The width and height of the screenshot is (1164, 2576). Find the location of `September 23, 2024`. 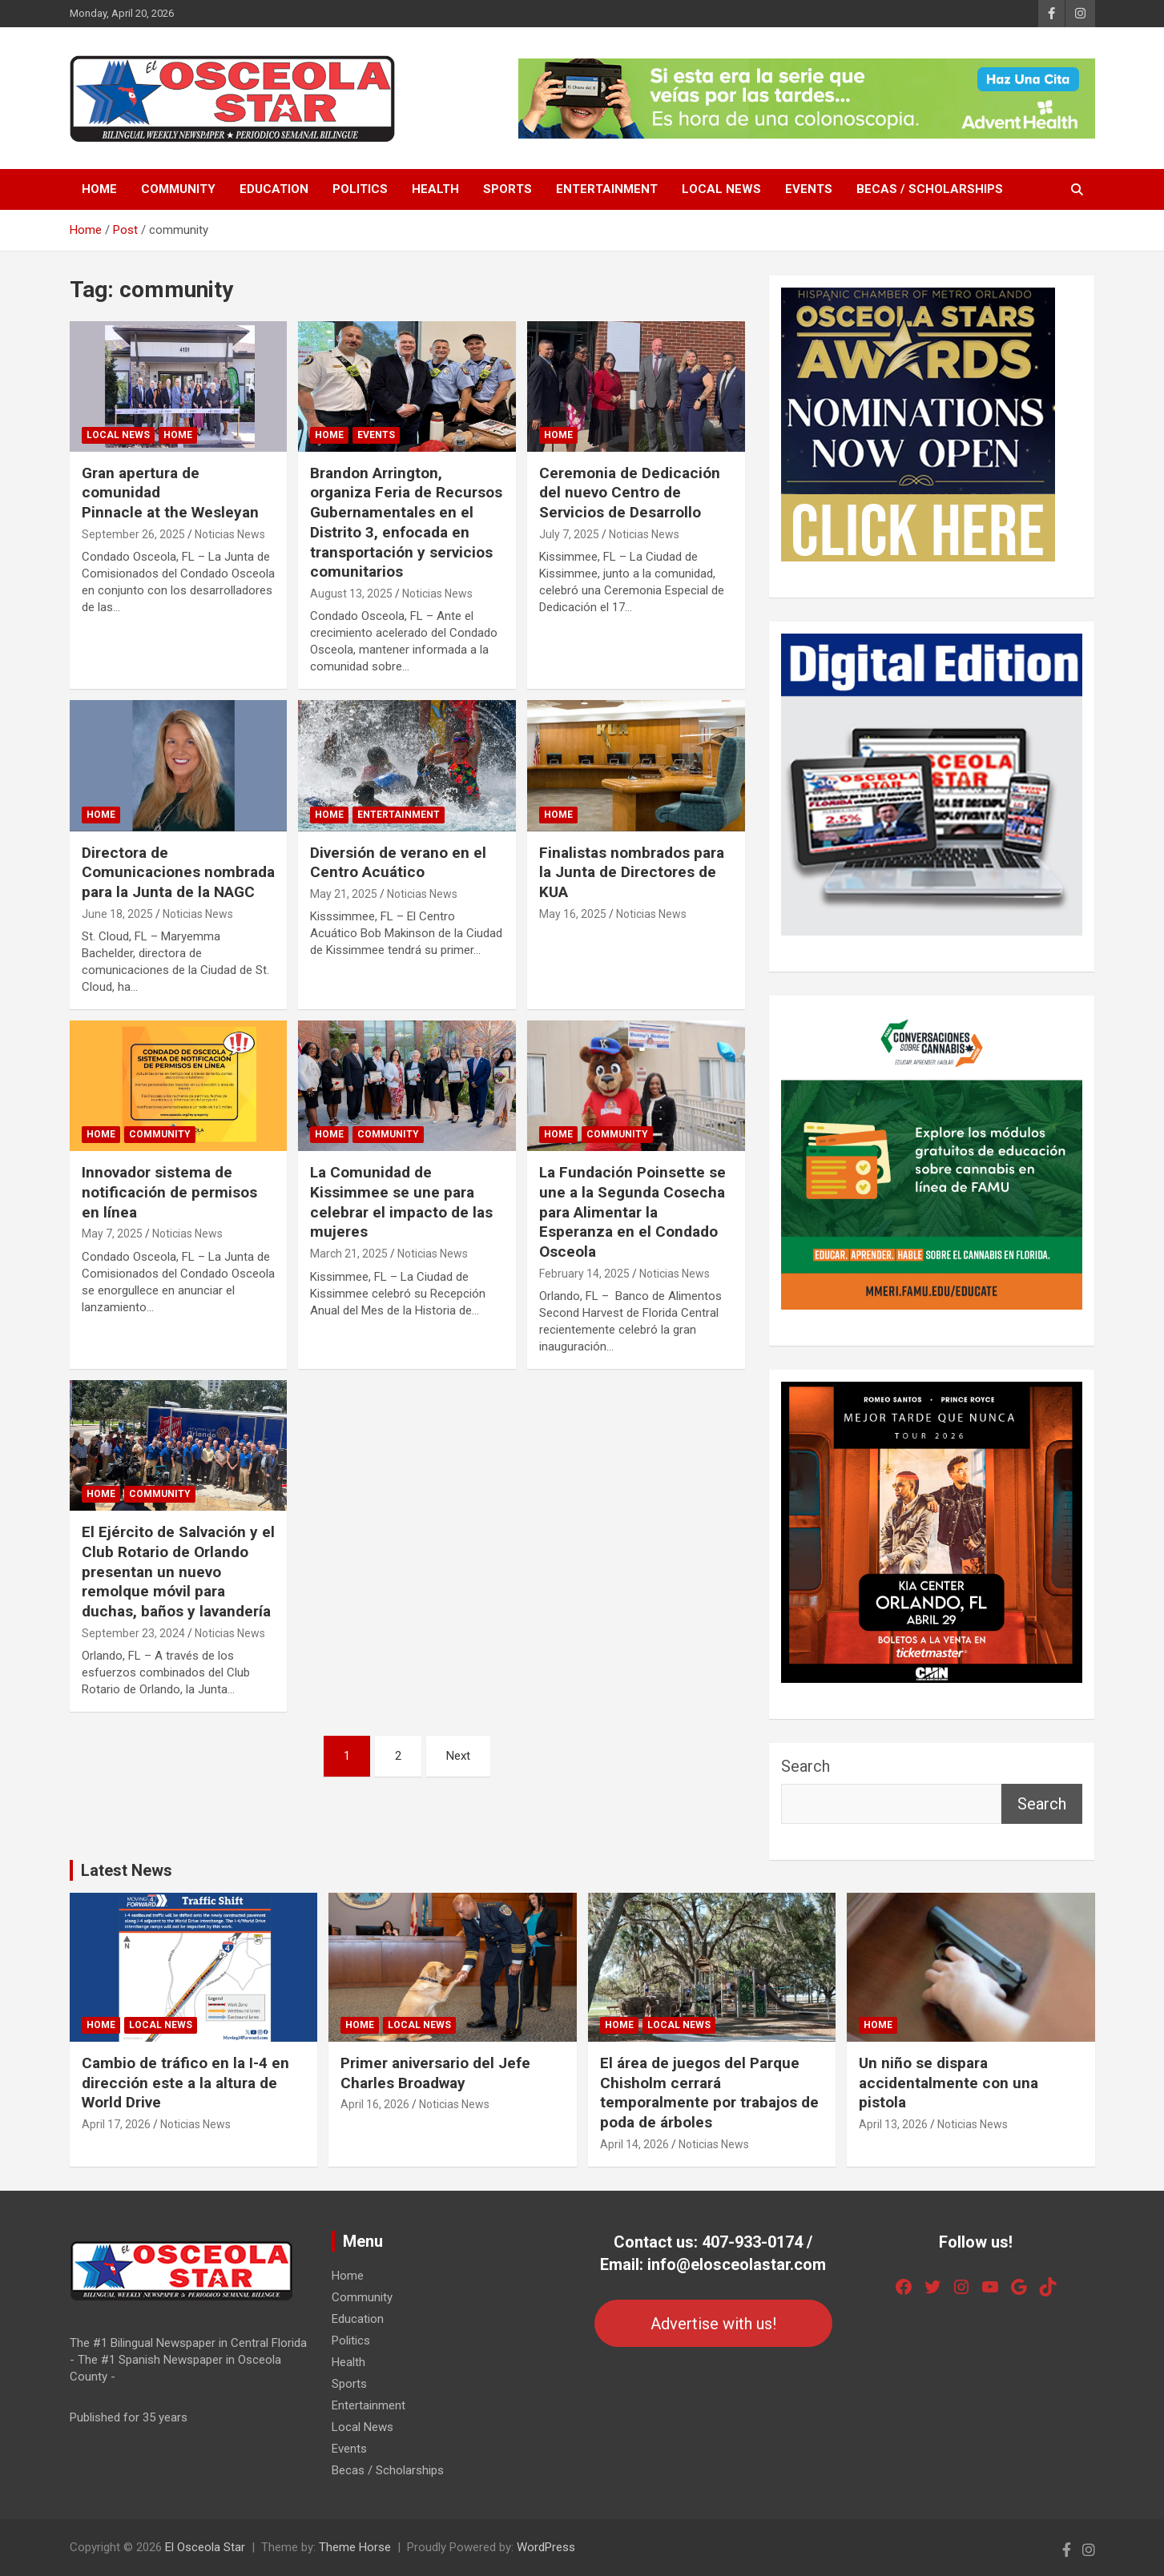

September 23, 2024 is located at coordinates (133, 1633).